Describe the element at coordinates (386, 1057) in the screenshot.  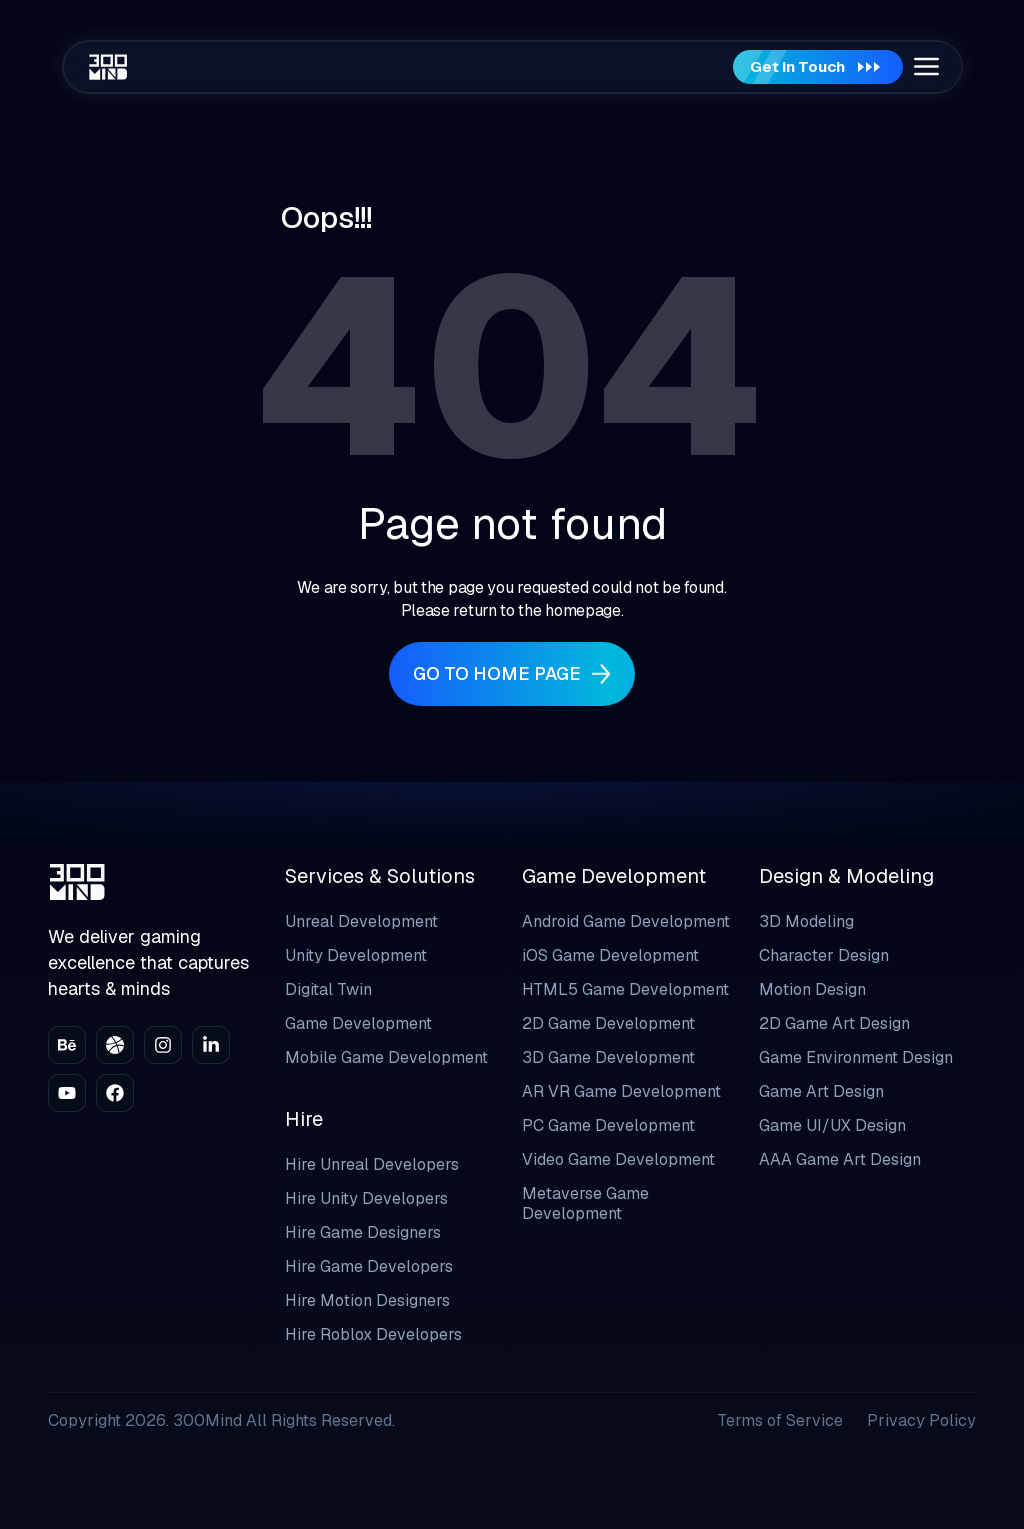
I see `Mobile Game Development` at that location.